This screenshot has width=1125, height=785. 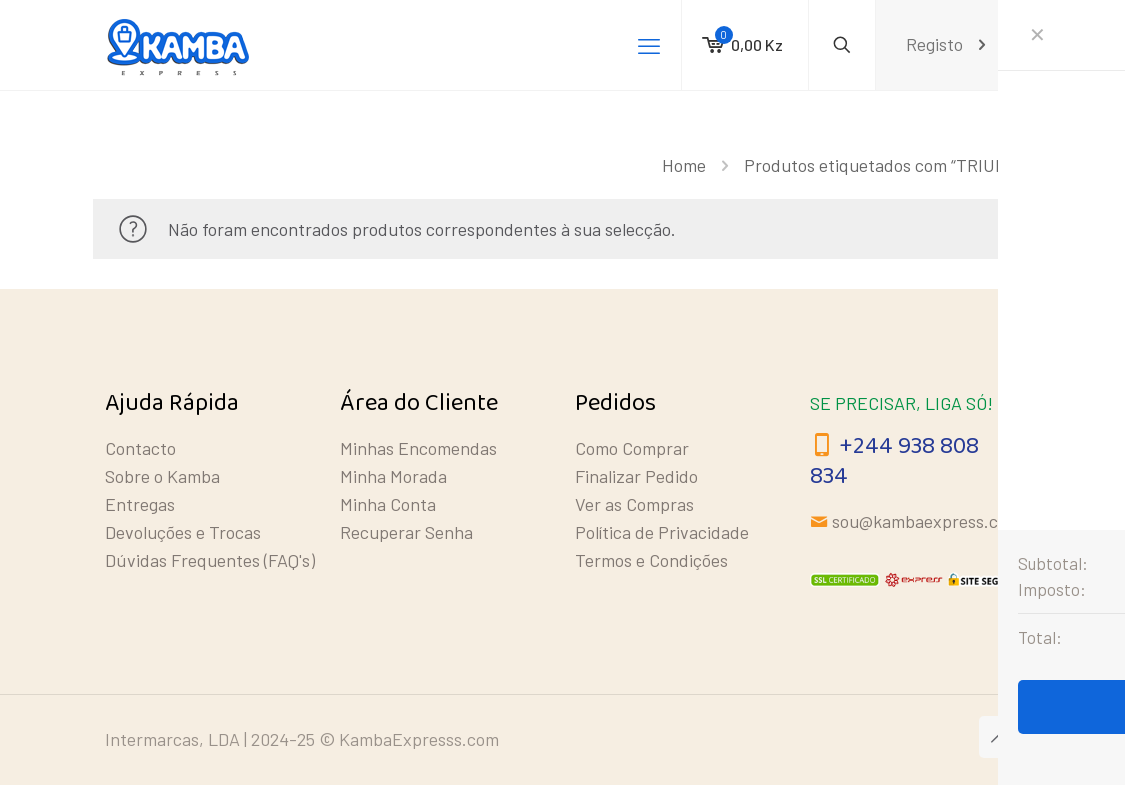 What do you see at coordinates (948, 44) in the screenshot?
I see `Registo` at bounding box center [948, 44].